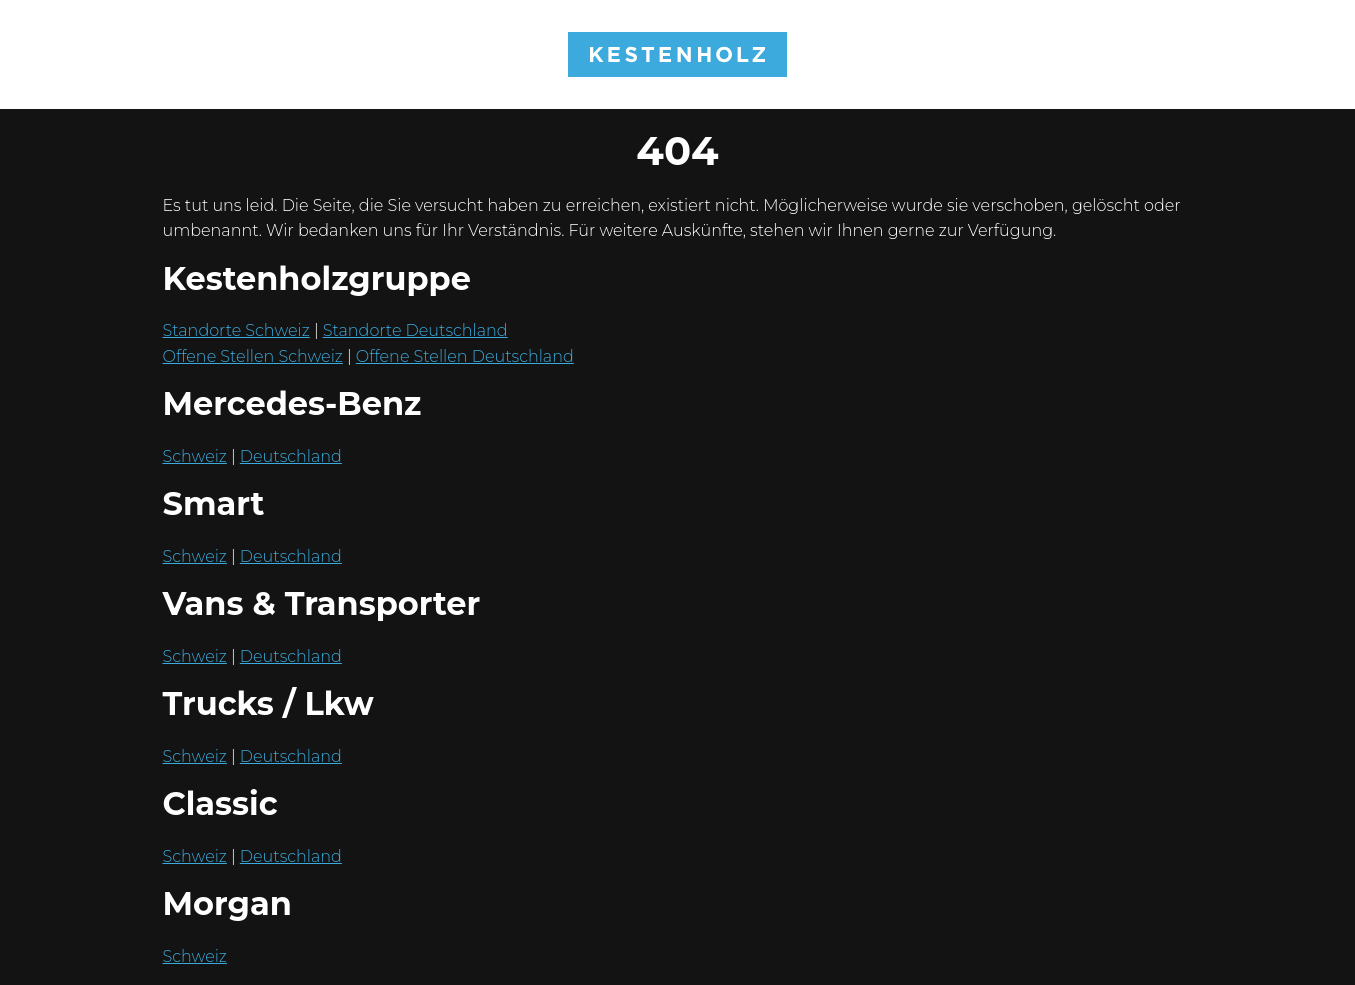  What do you see at coordinates (195, 456) in the screenshot?
I see `Schweiz` at bounding box center [195, 456].